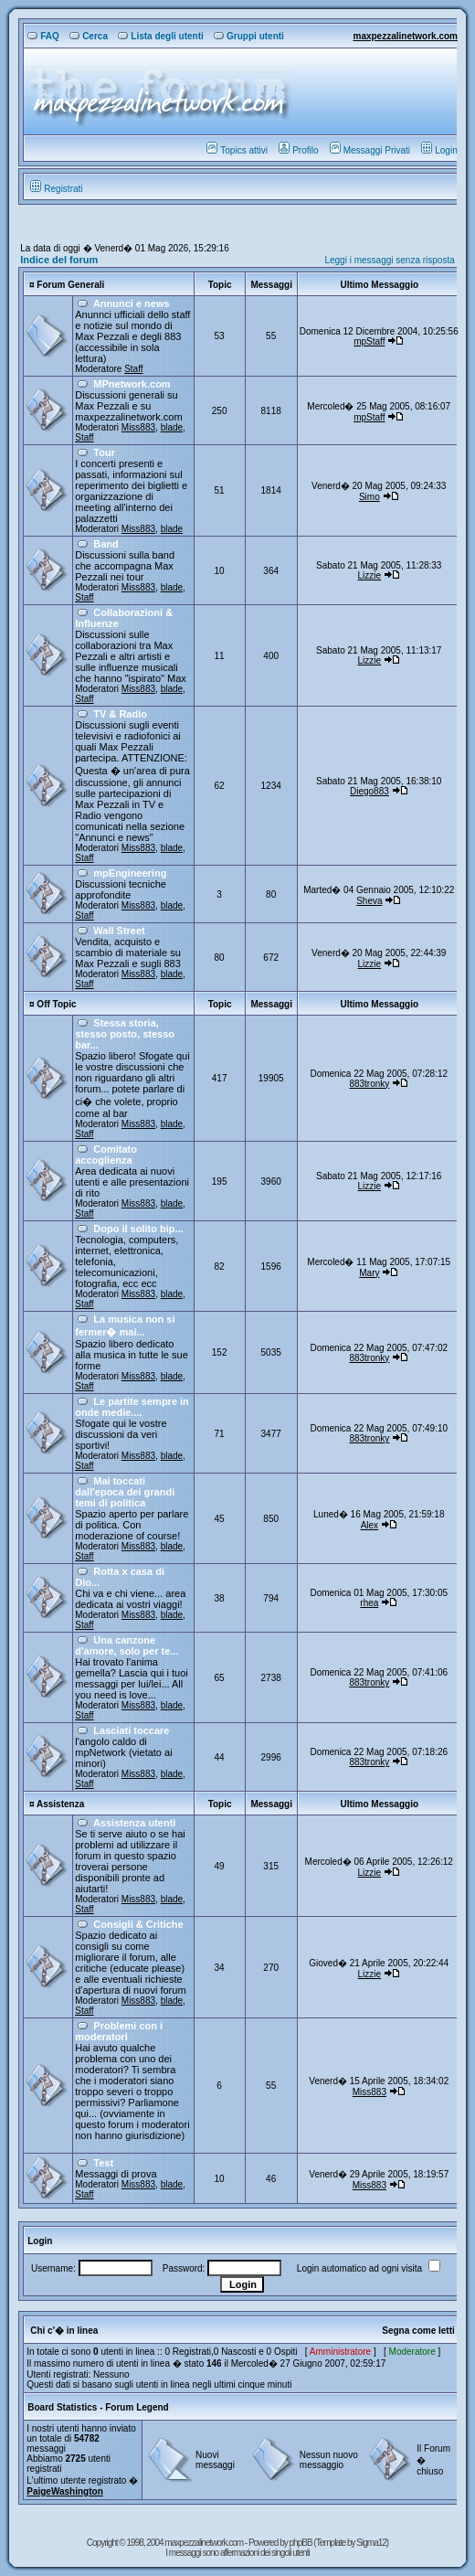 This screenshot has height=2576, width=475. Describe the element at coordinates (131, 1730) in the screenshot. I see `Lasciati toccare` at that location.